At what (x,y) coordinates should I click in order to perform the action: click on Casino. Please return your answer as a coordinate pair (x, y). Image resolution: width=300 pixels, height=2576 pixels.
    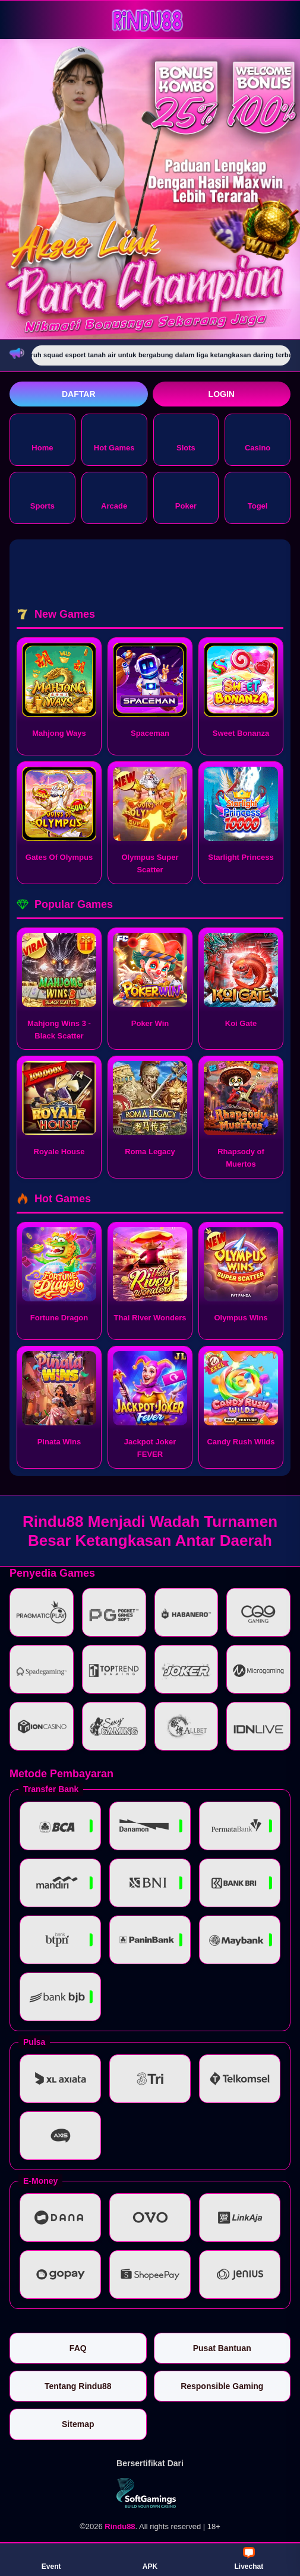
    Looking at the image, I should click on (257, 438).